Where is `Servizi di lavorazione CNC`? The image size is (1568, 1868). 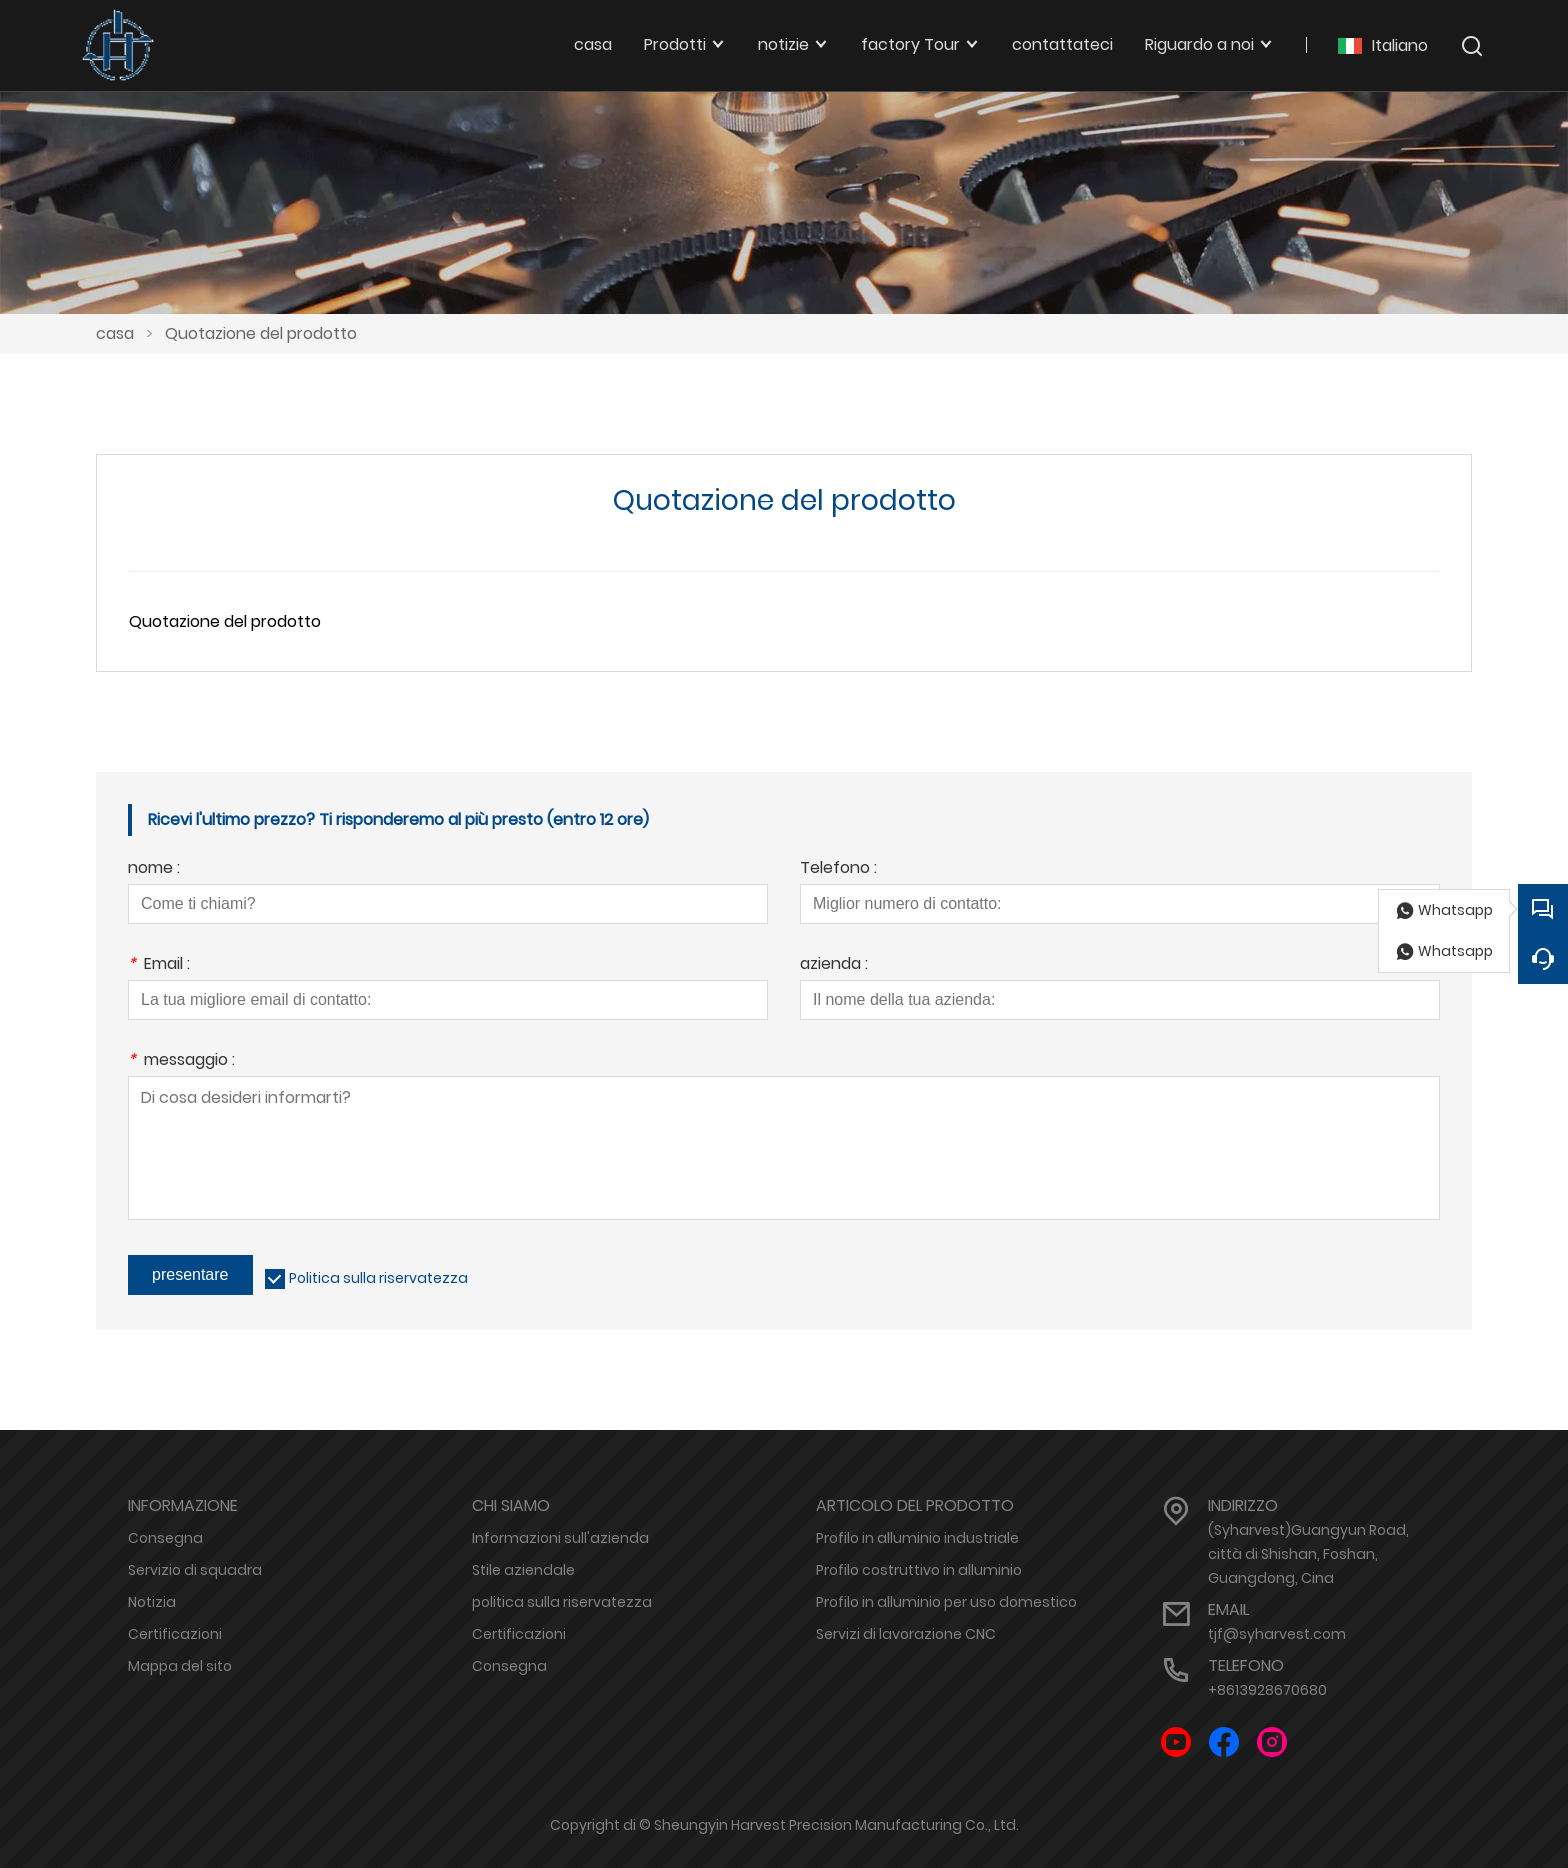
Servizi di lavorazione CNC is located at coordinates (906, 1634).